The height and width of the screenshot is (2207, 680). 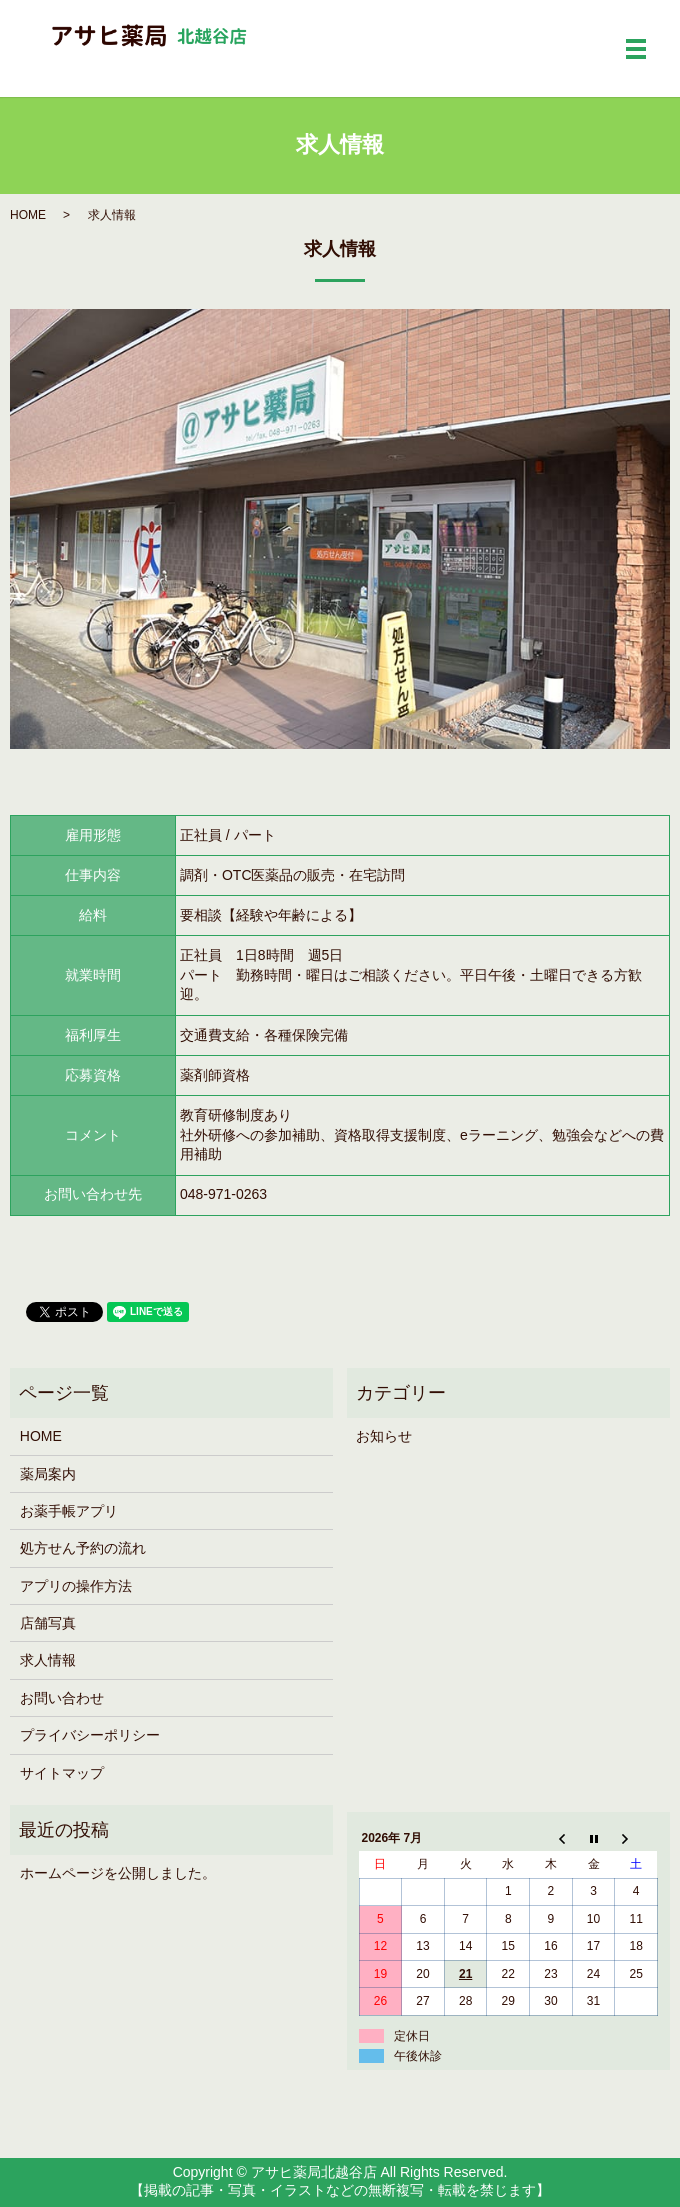 I want to click on サイトマップ, so click(x=62, y=1773).